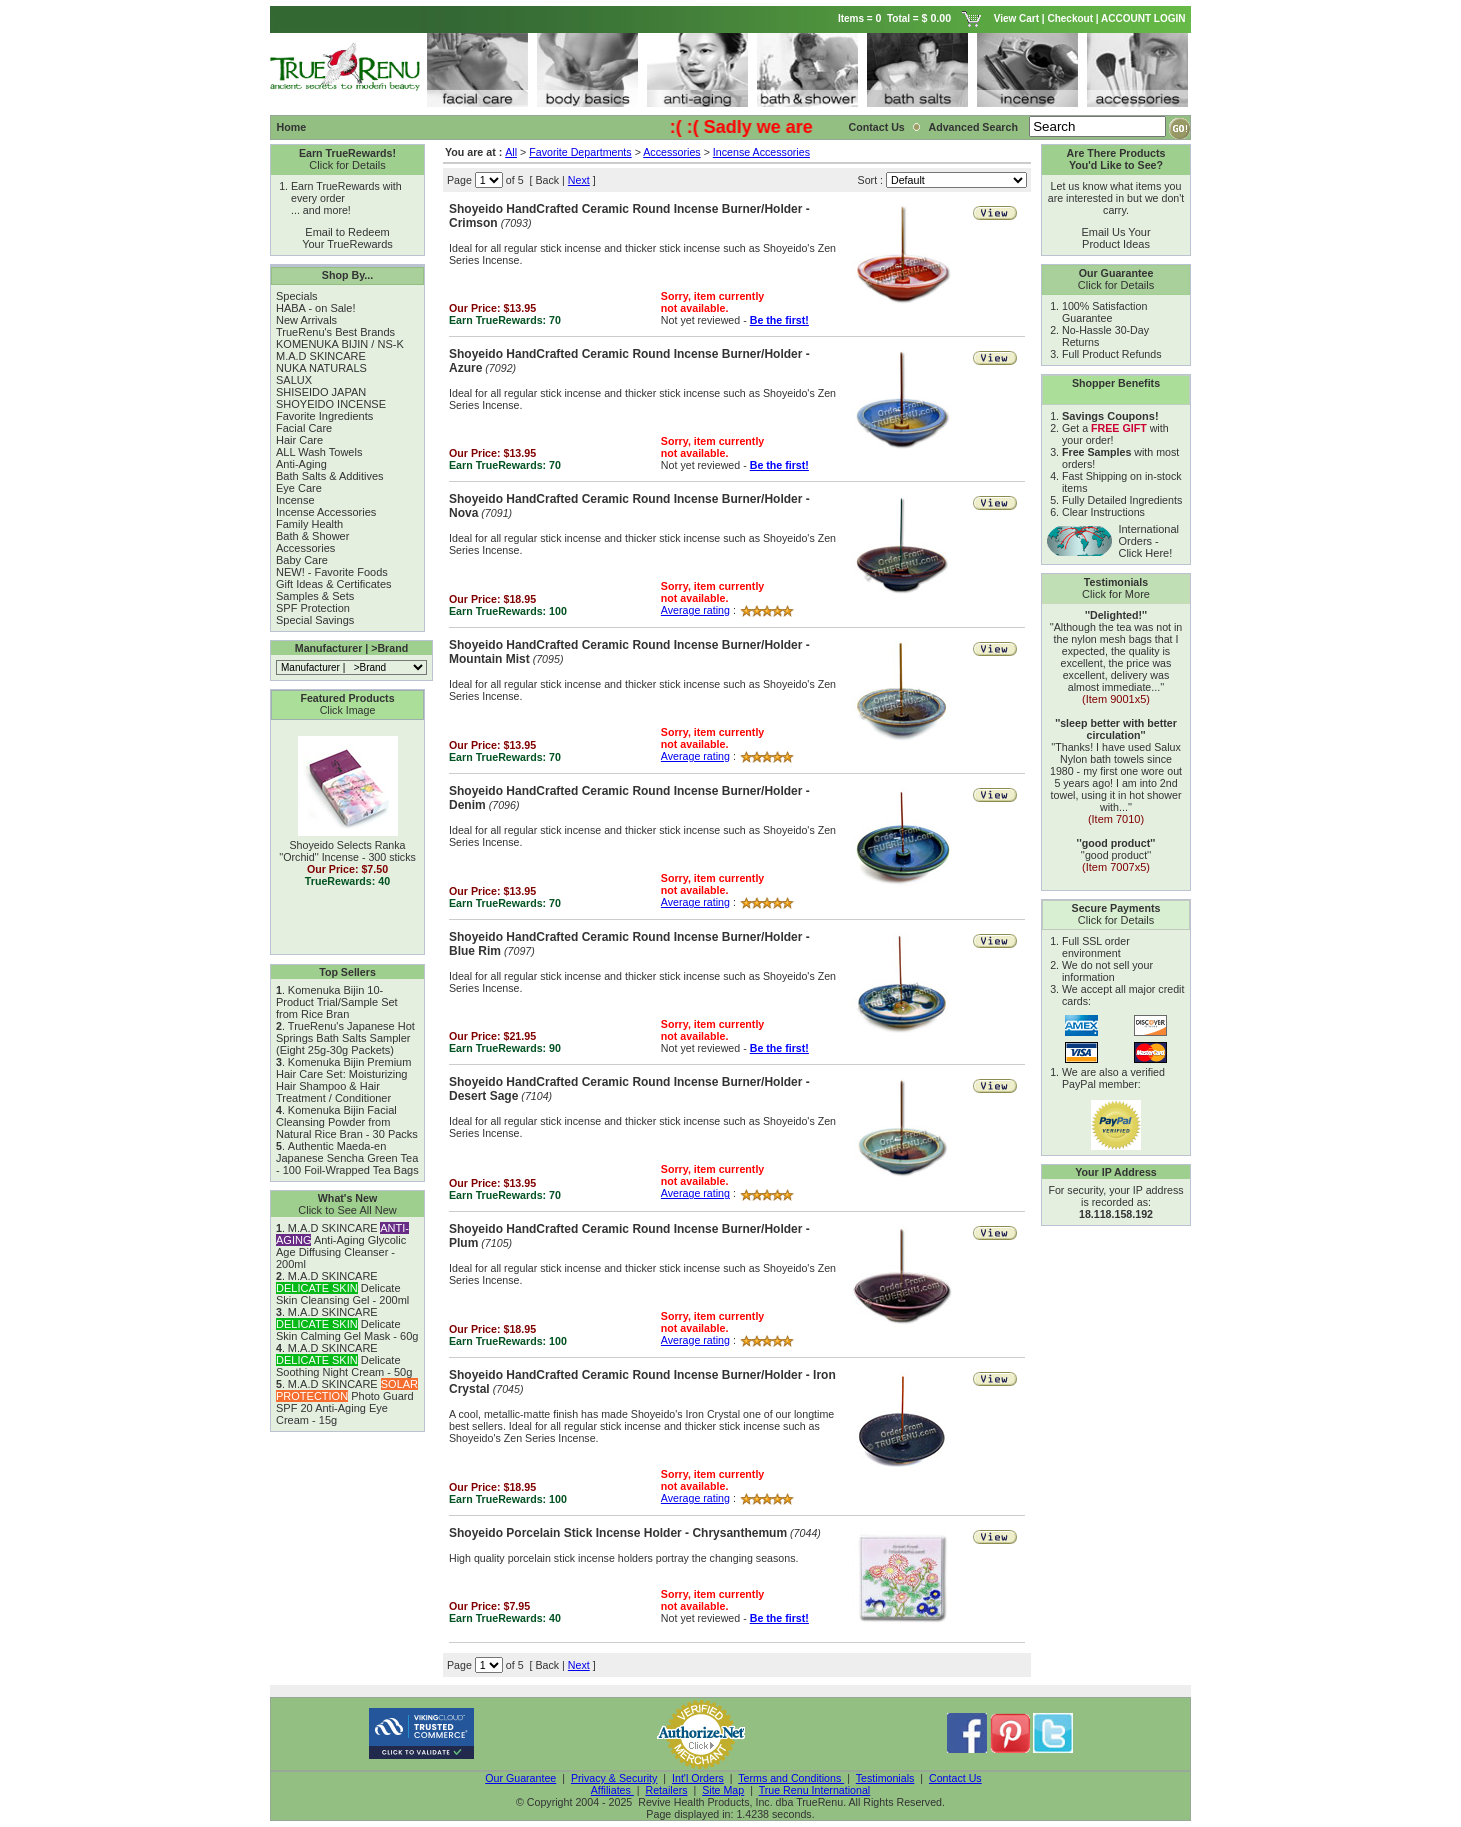 The width and height of the screenshot is (1461, 1827). Describe the element at coordinates (612, 1790) in the screenshot. I see `Affiliates` at that location.